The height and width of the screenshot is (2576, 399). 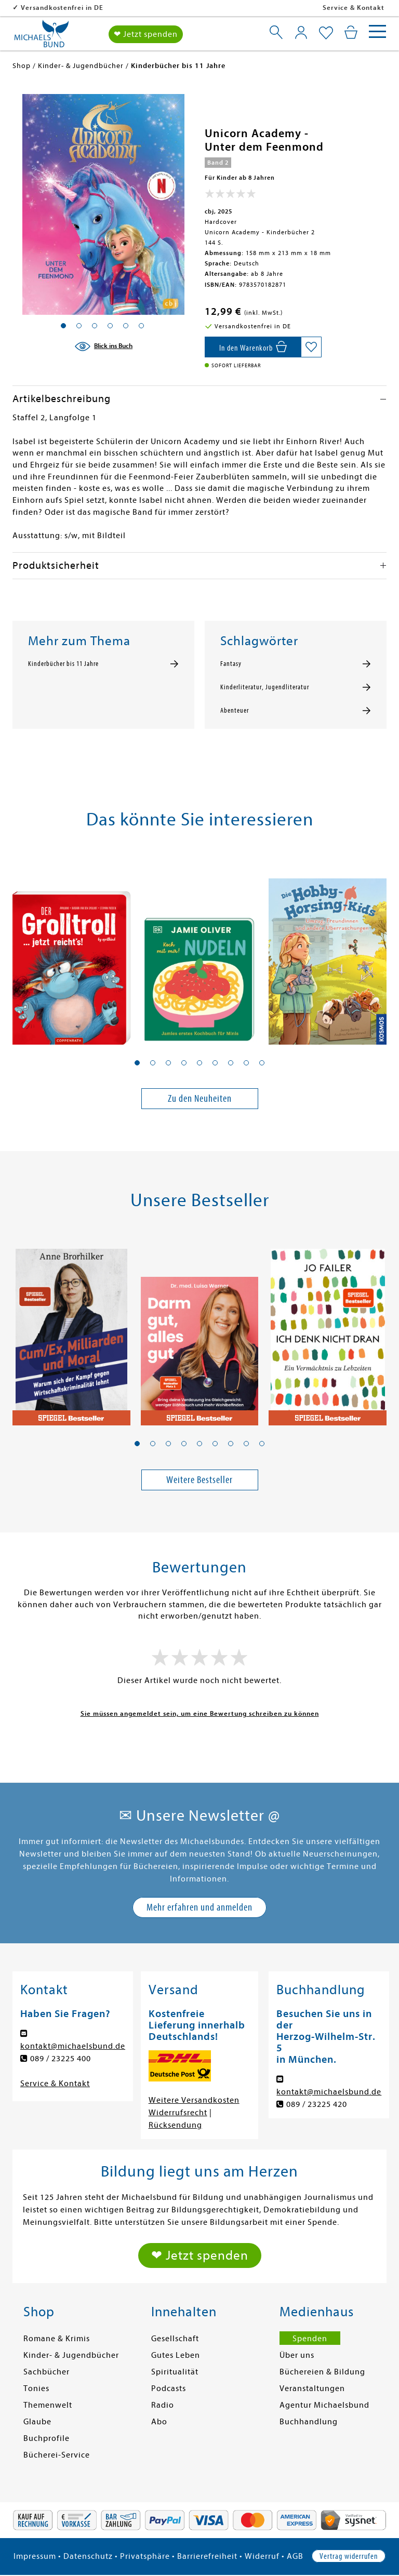 What do you see at coordinates (194, 2100) in the screenshot?
I see `Weitere Versandkosten` at bounding box center [194, 2100].